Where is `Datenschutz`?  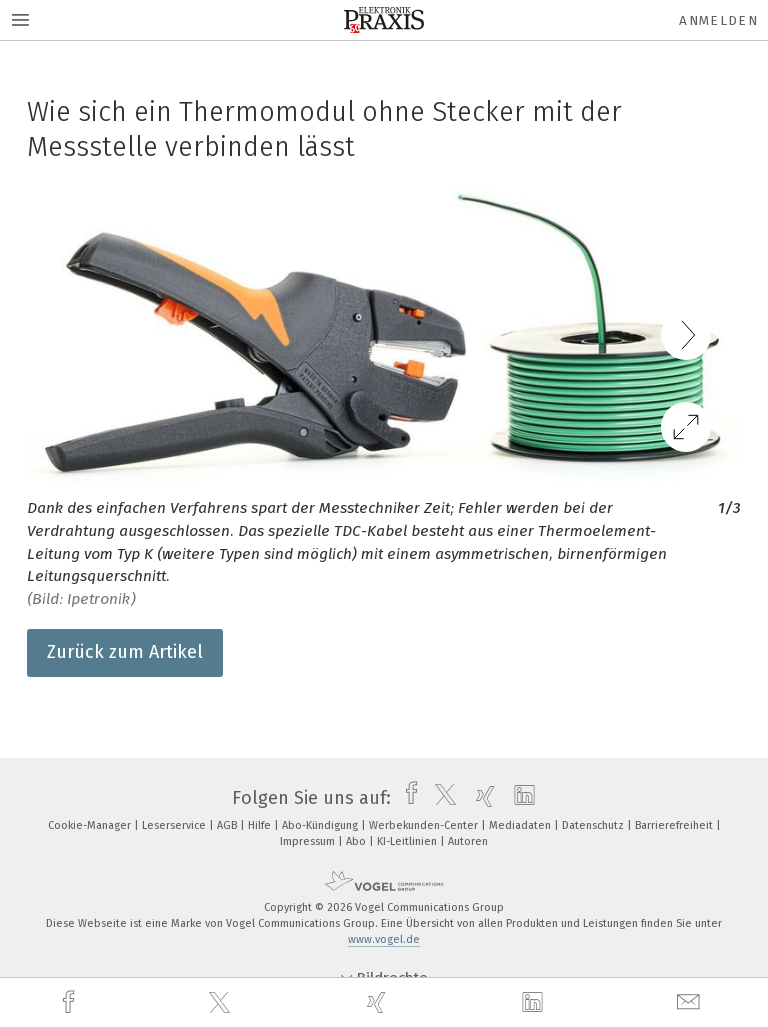 Datenschutz is located at coordinates (594, 825).